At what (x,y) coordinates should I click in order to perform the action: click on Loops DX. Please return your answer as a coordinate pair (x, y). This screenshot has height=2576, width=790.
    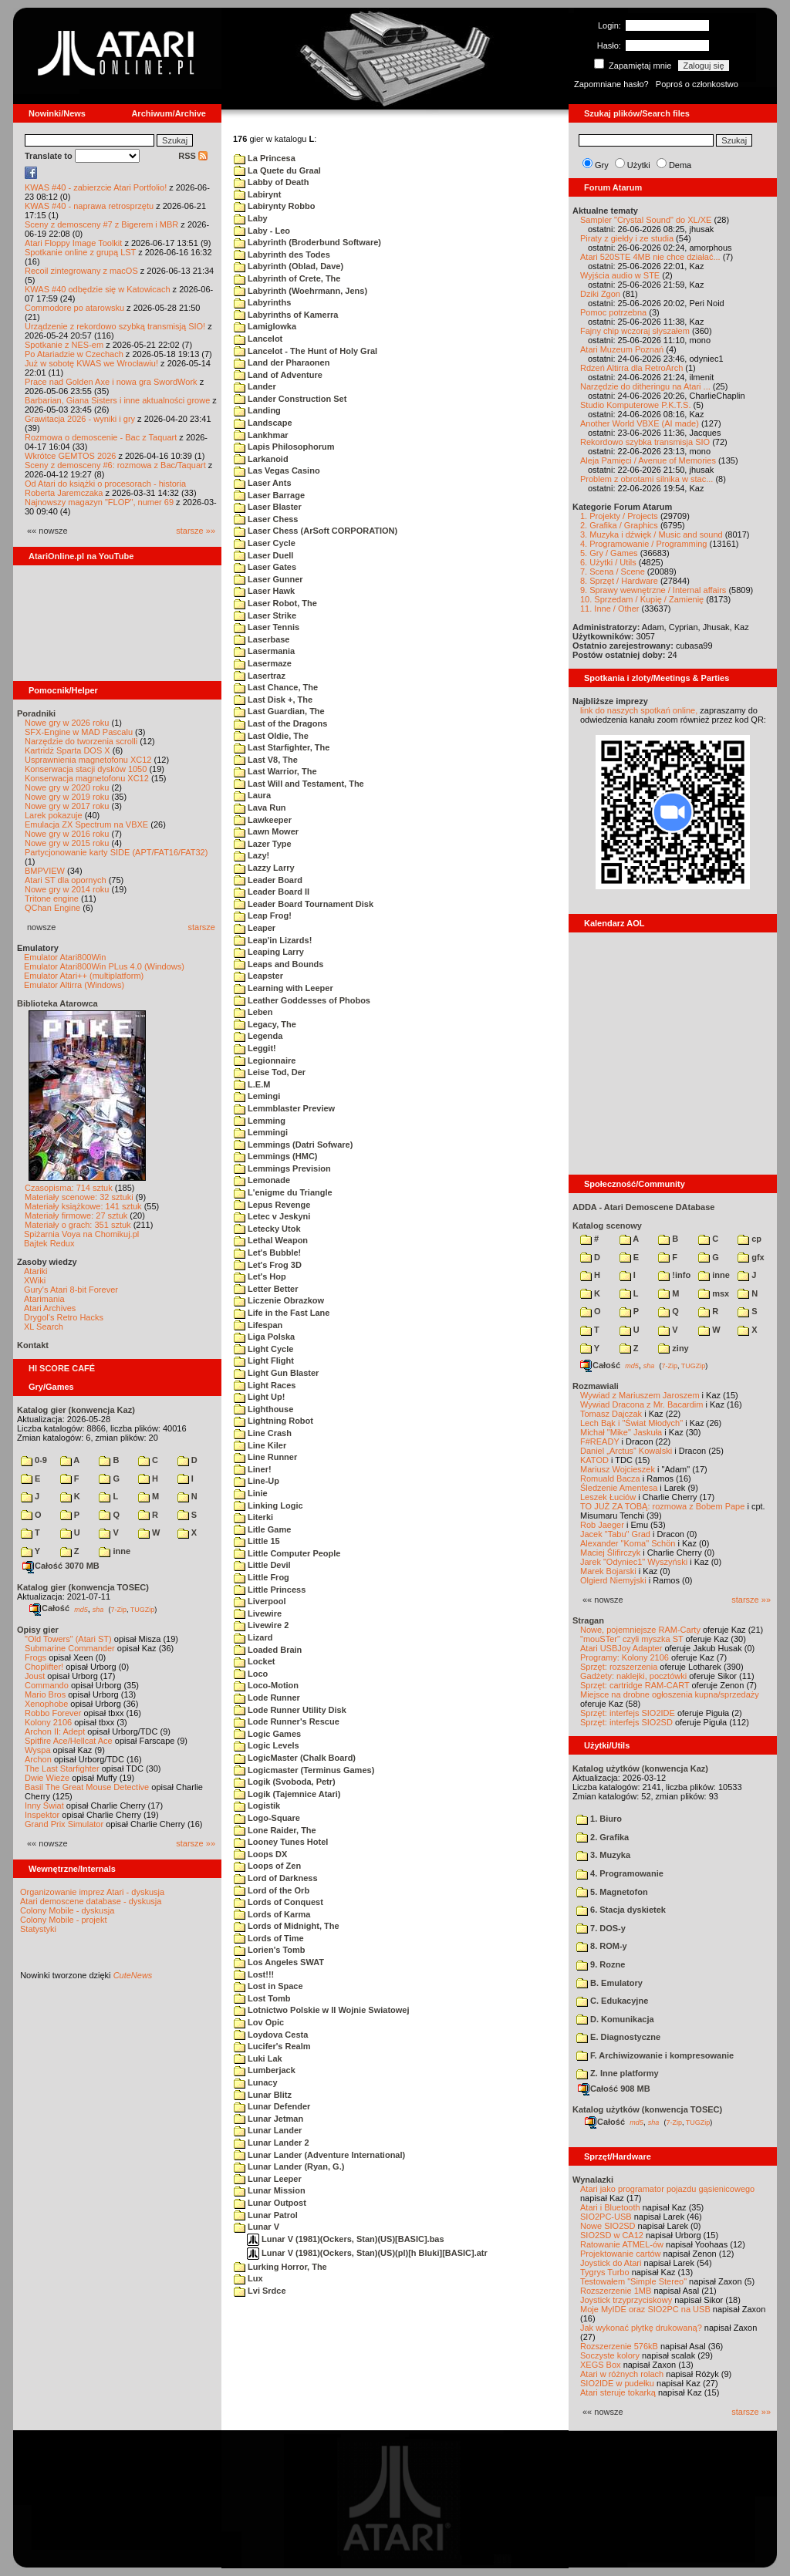
    Looking at the image, I should click on (260, 1854).